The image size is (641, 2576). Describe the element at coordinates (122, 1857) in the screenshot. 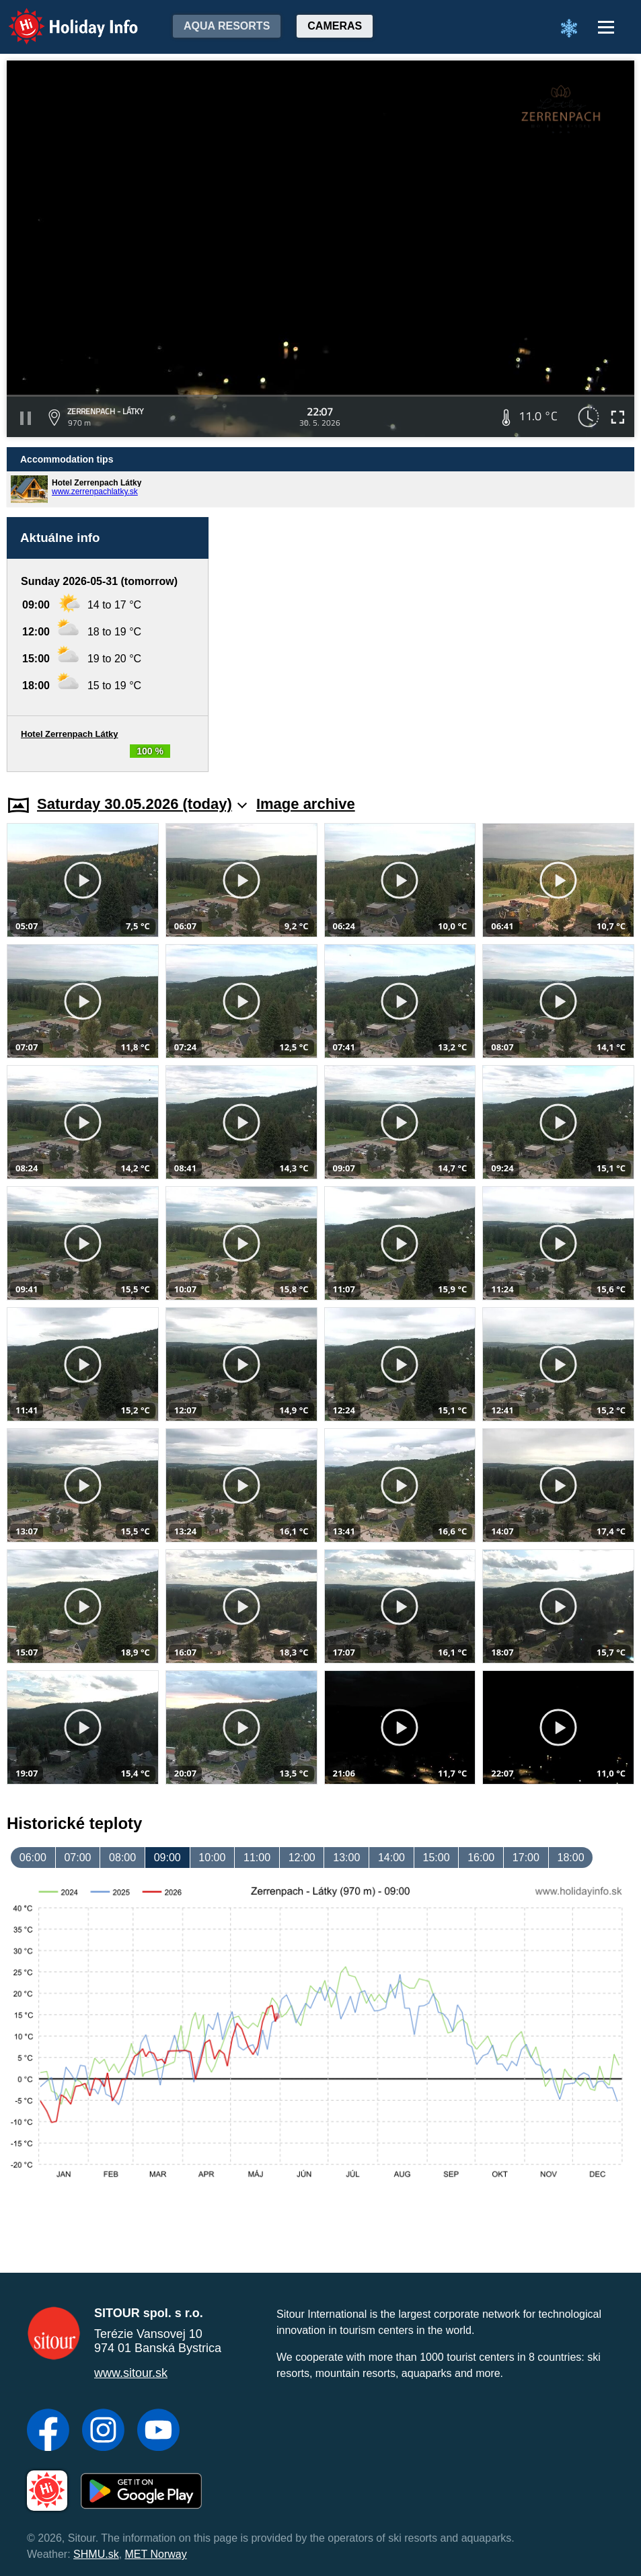

I see `08:00` at that location.